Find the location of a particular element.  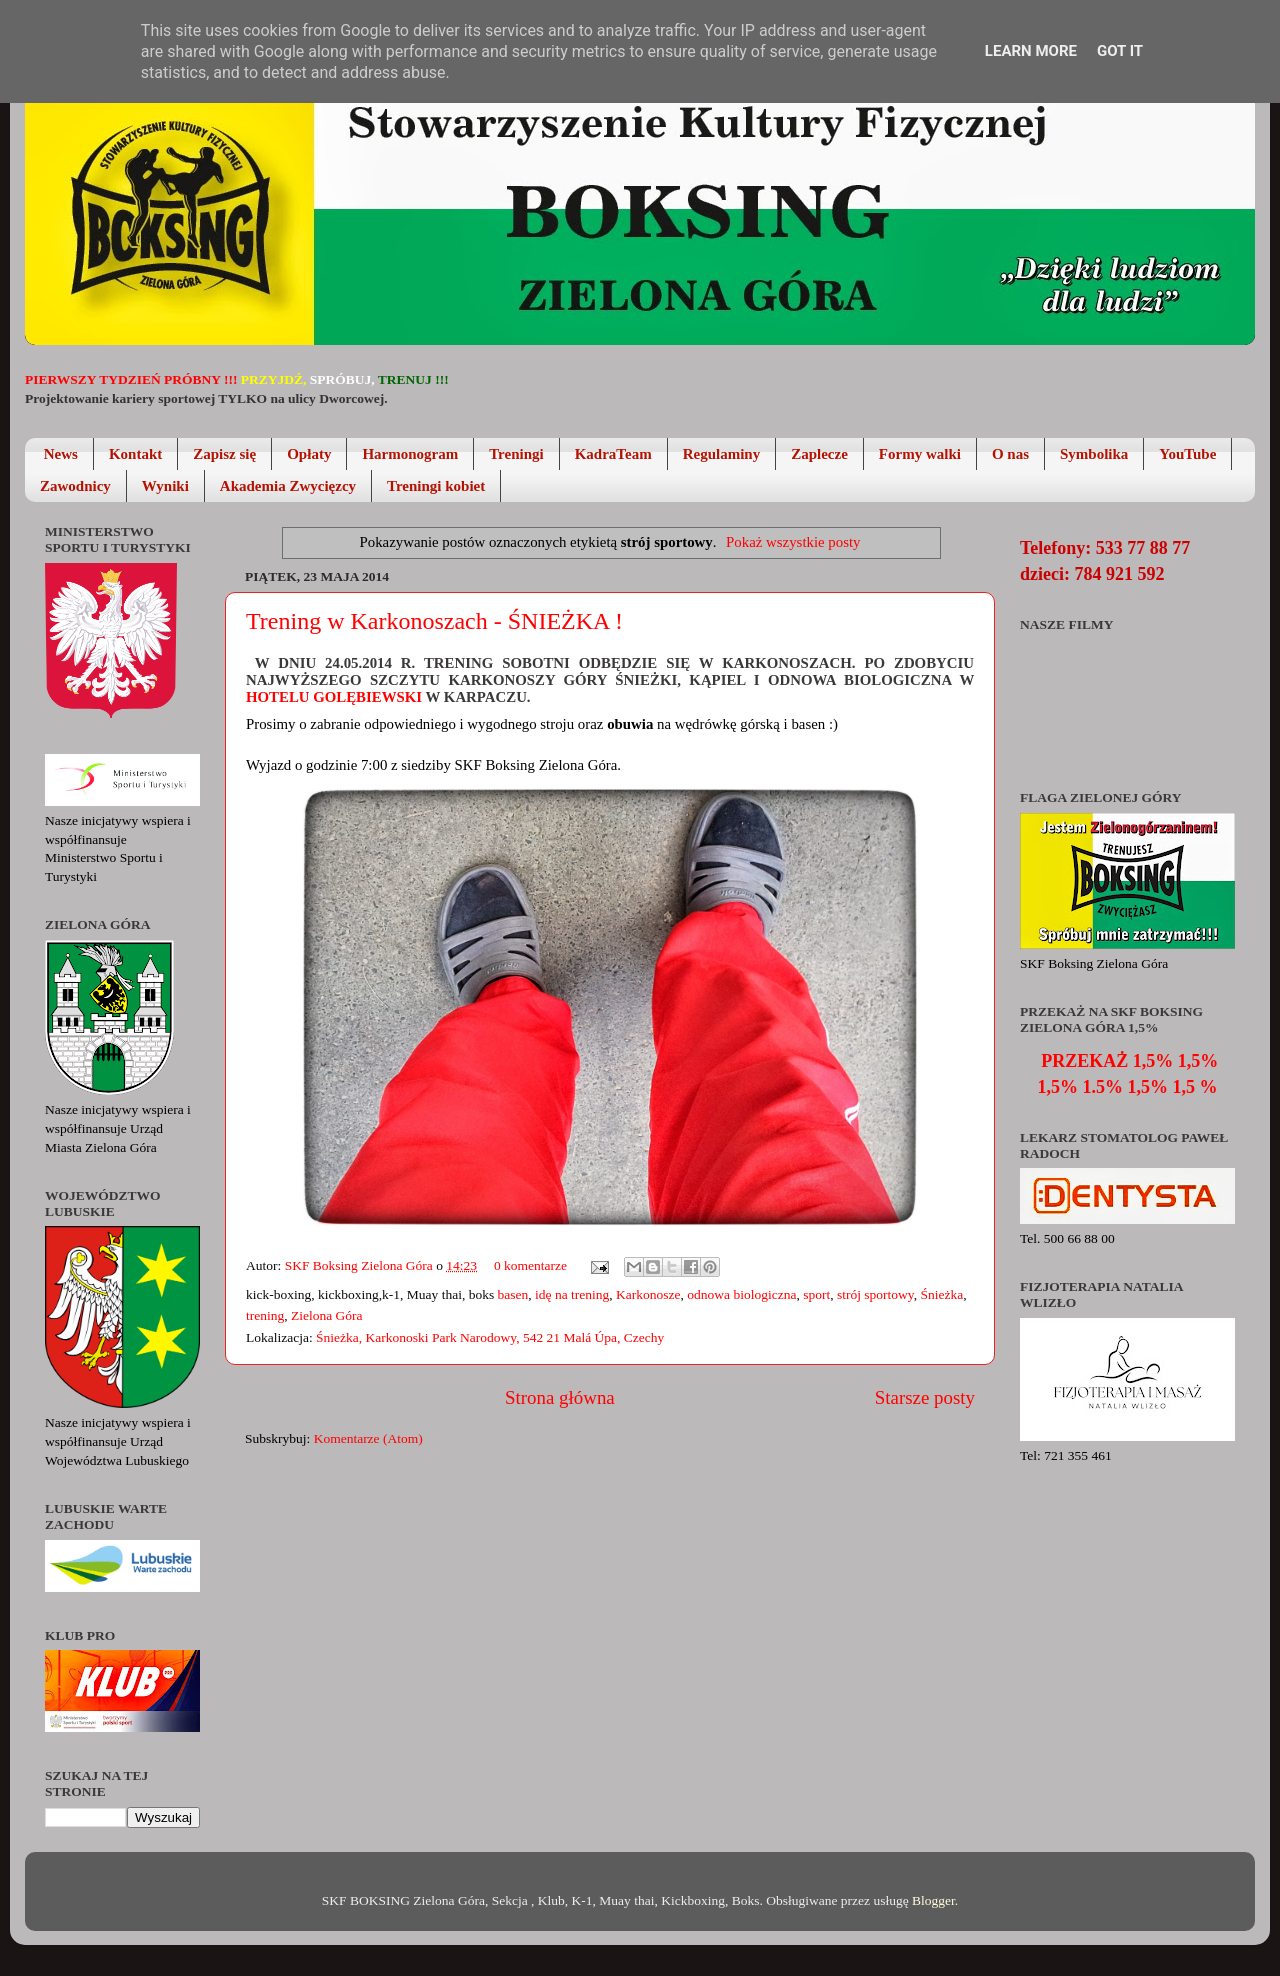

idę na trening is located at coordinates (572, 1294).